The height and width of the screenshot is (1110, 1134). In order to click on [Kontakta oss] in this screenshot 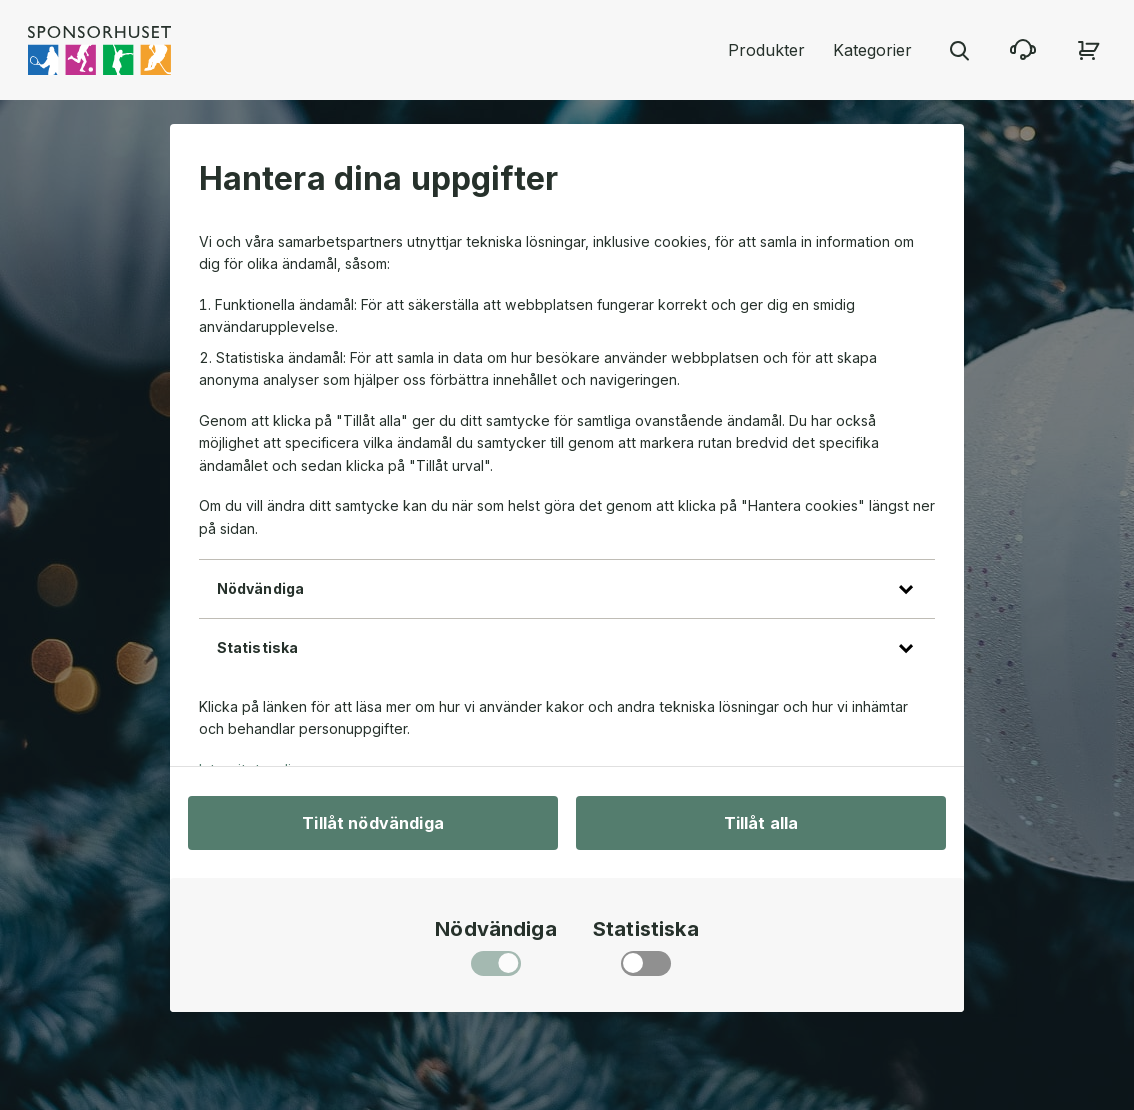, I will do `click(1023, 50)`.